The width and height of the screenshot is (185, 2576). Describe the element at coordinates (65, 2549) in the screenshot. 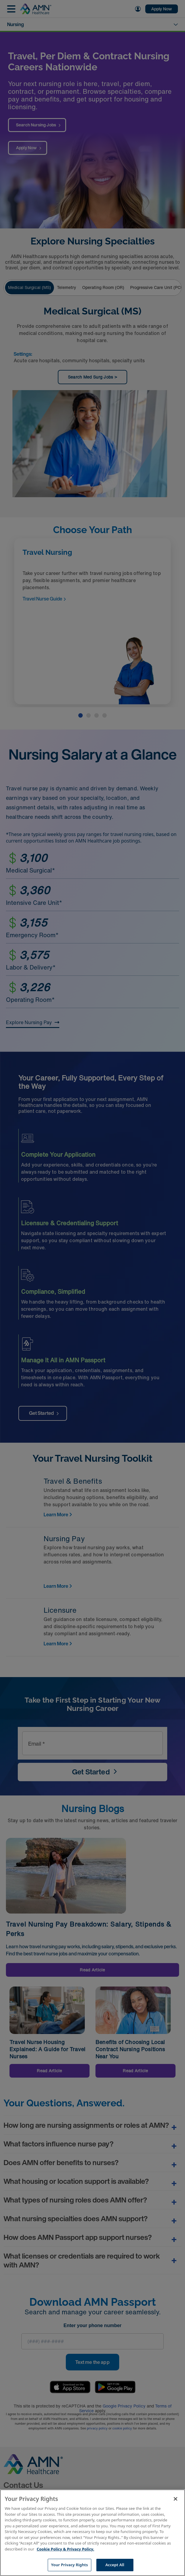

I see `Cookie Policy & Privacy Policy. [More information about your Privacy Rights, opens in a new tab]` at that location.